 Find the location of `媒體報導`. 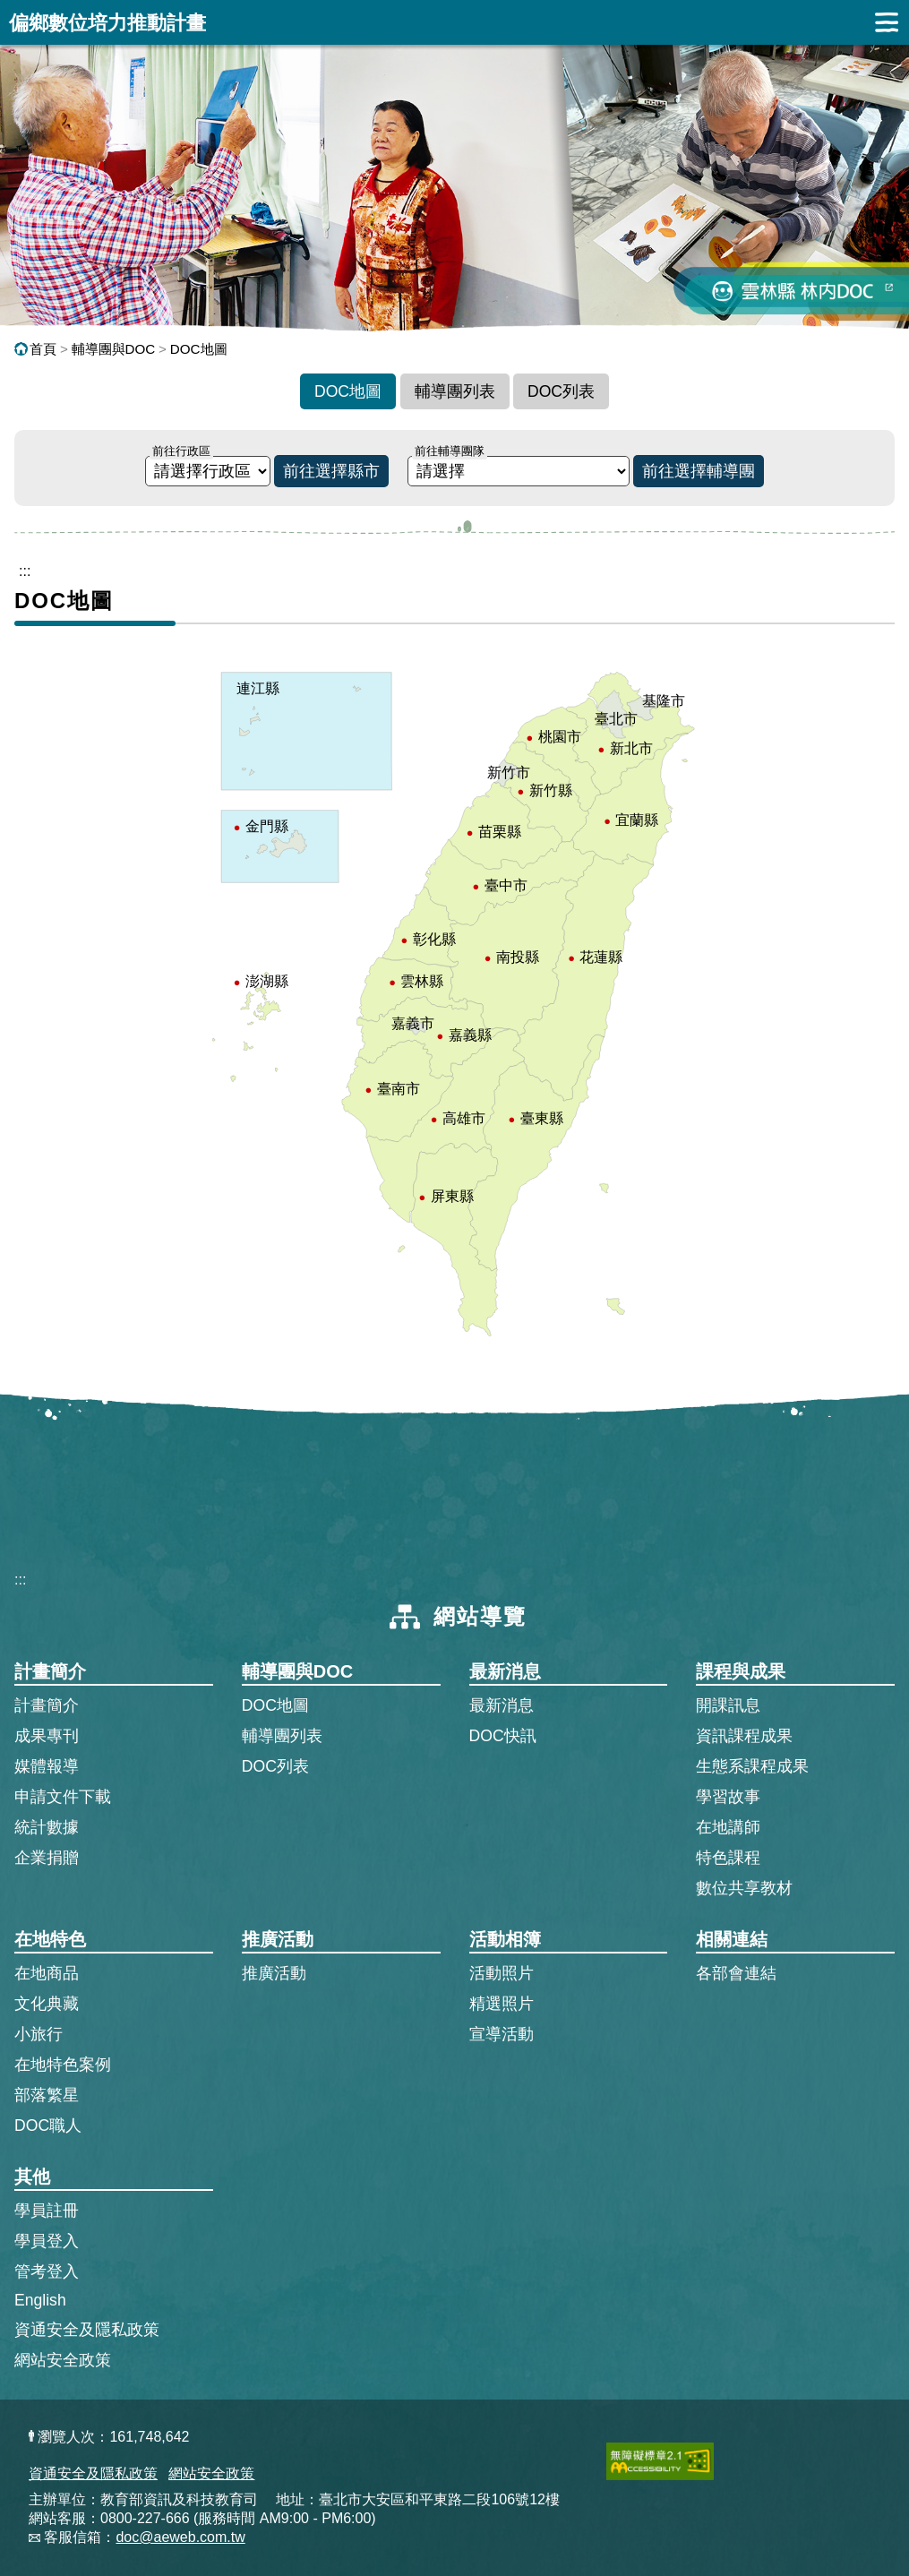

媒體報導 is located at coordinates (46, 1766).